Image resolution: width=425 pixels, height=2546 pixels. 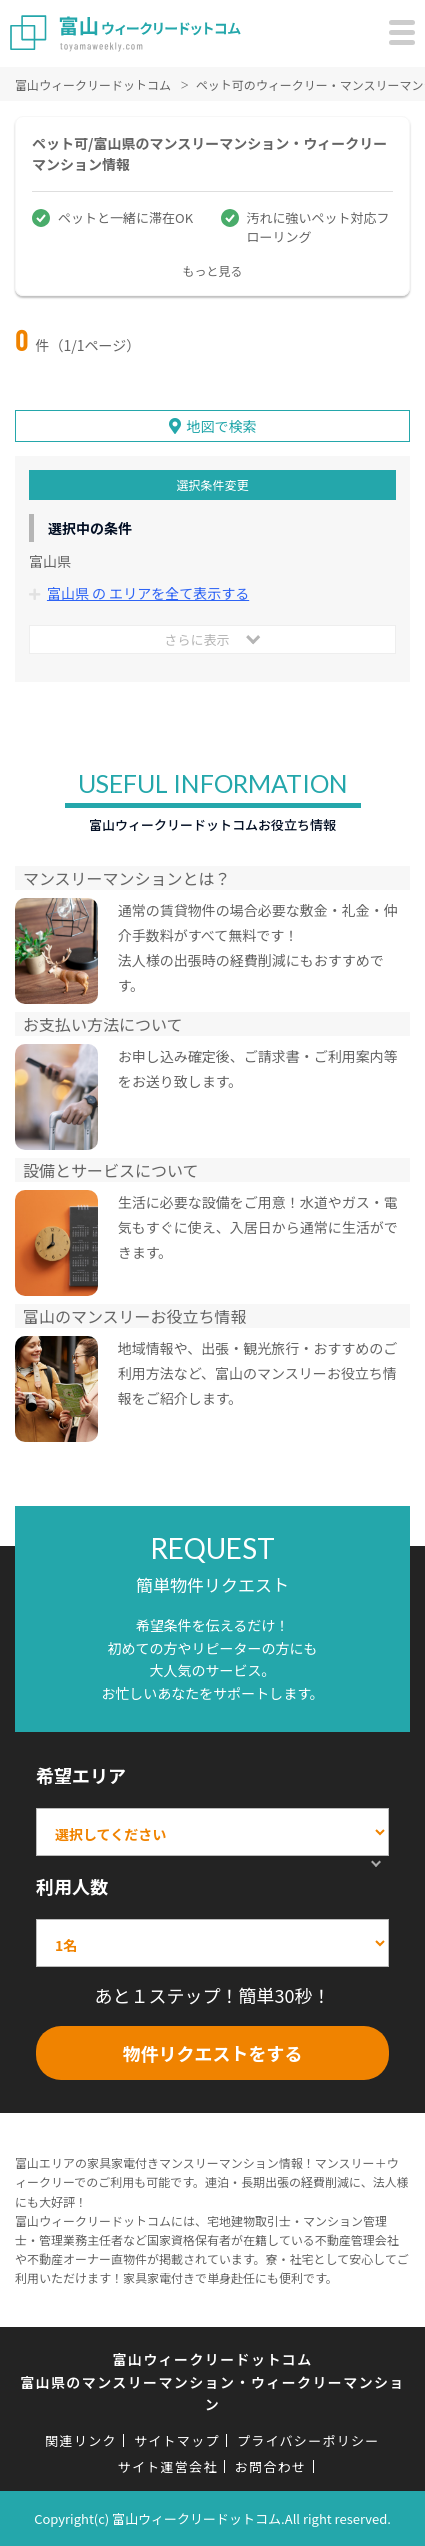 What do you see at coordinates (213, 2053) in the screenshot?
I see `物件リクエストをする` at bounding box center [213, 2053].